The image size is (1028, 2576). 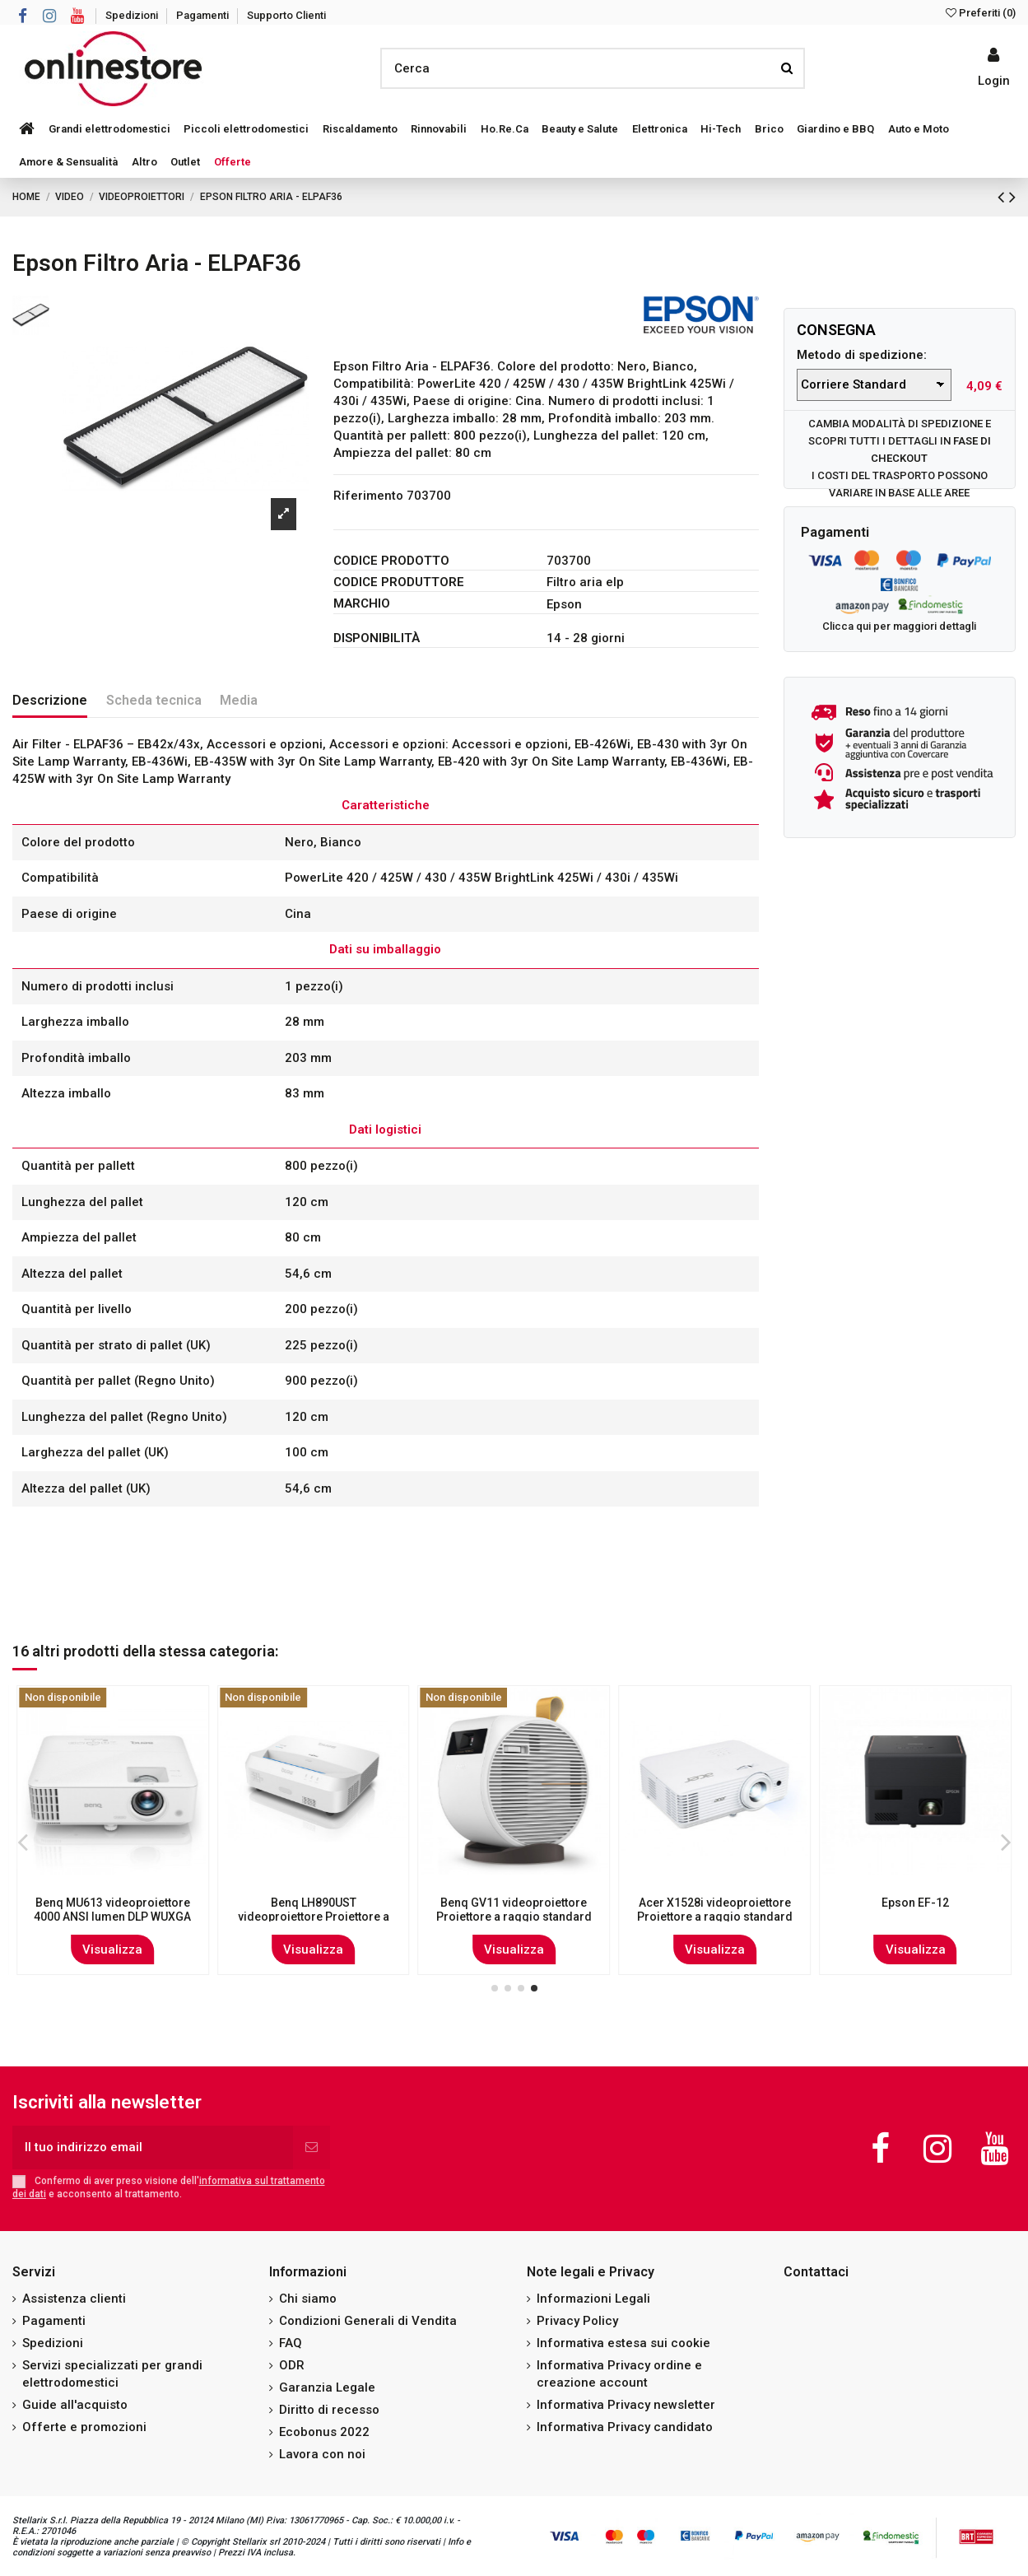 I want to click on FAQ, so click(x=290, y=2343).